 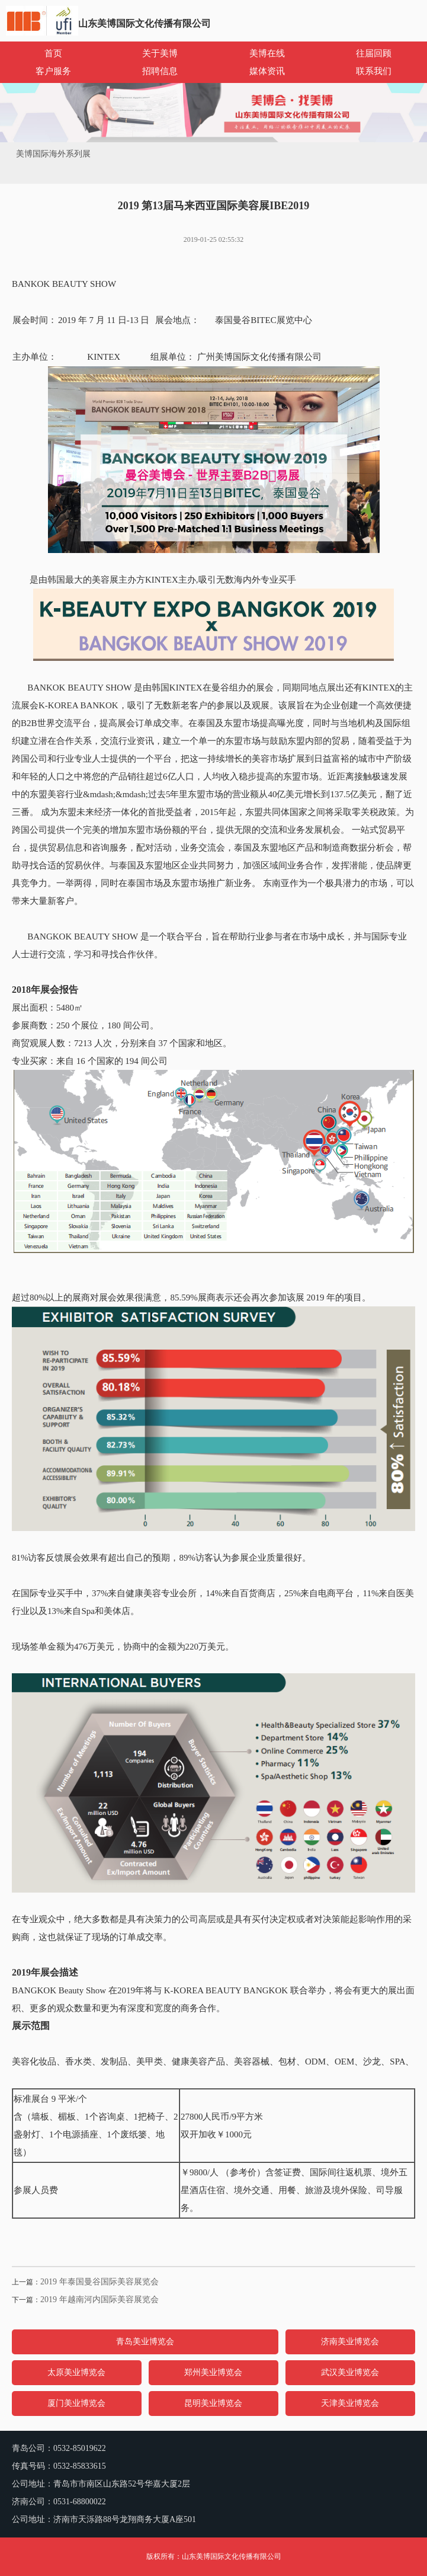 What do you see at coordinates (99, 2299) in the screenshot?
I see `2019 年越南河内国际美容展览会` at bounding box center [99, 2299].